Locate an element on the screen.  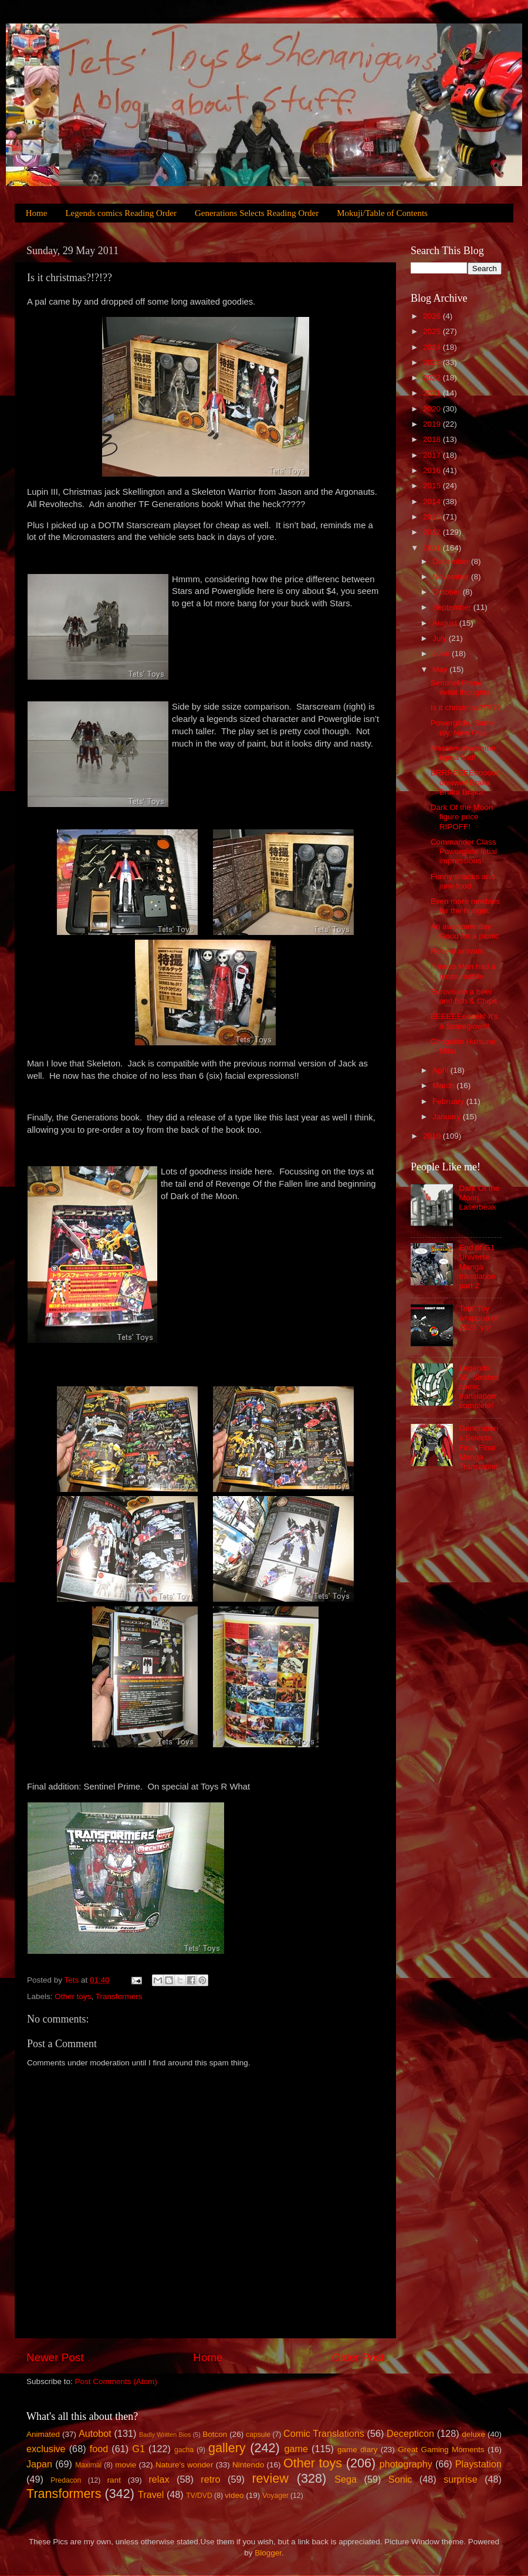
rant is located at coordinates (114, 2480).